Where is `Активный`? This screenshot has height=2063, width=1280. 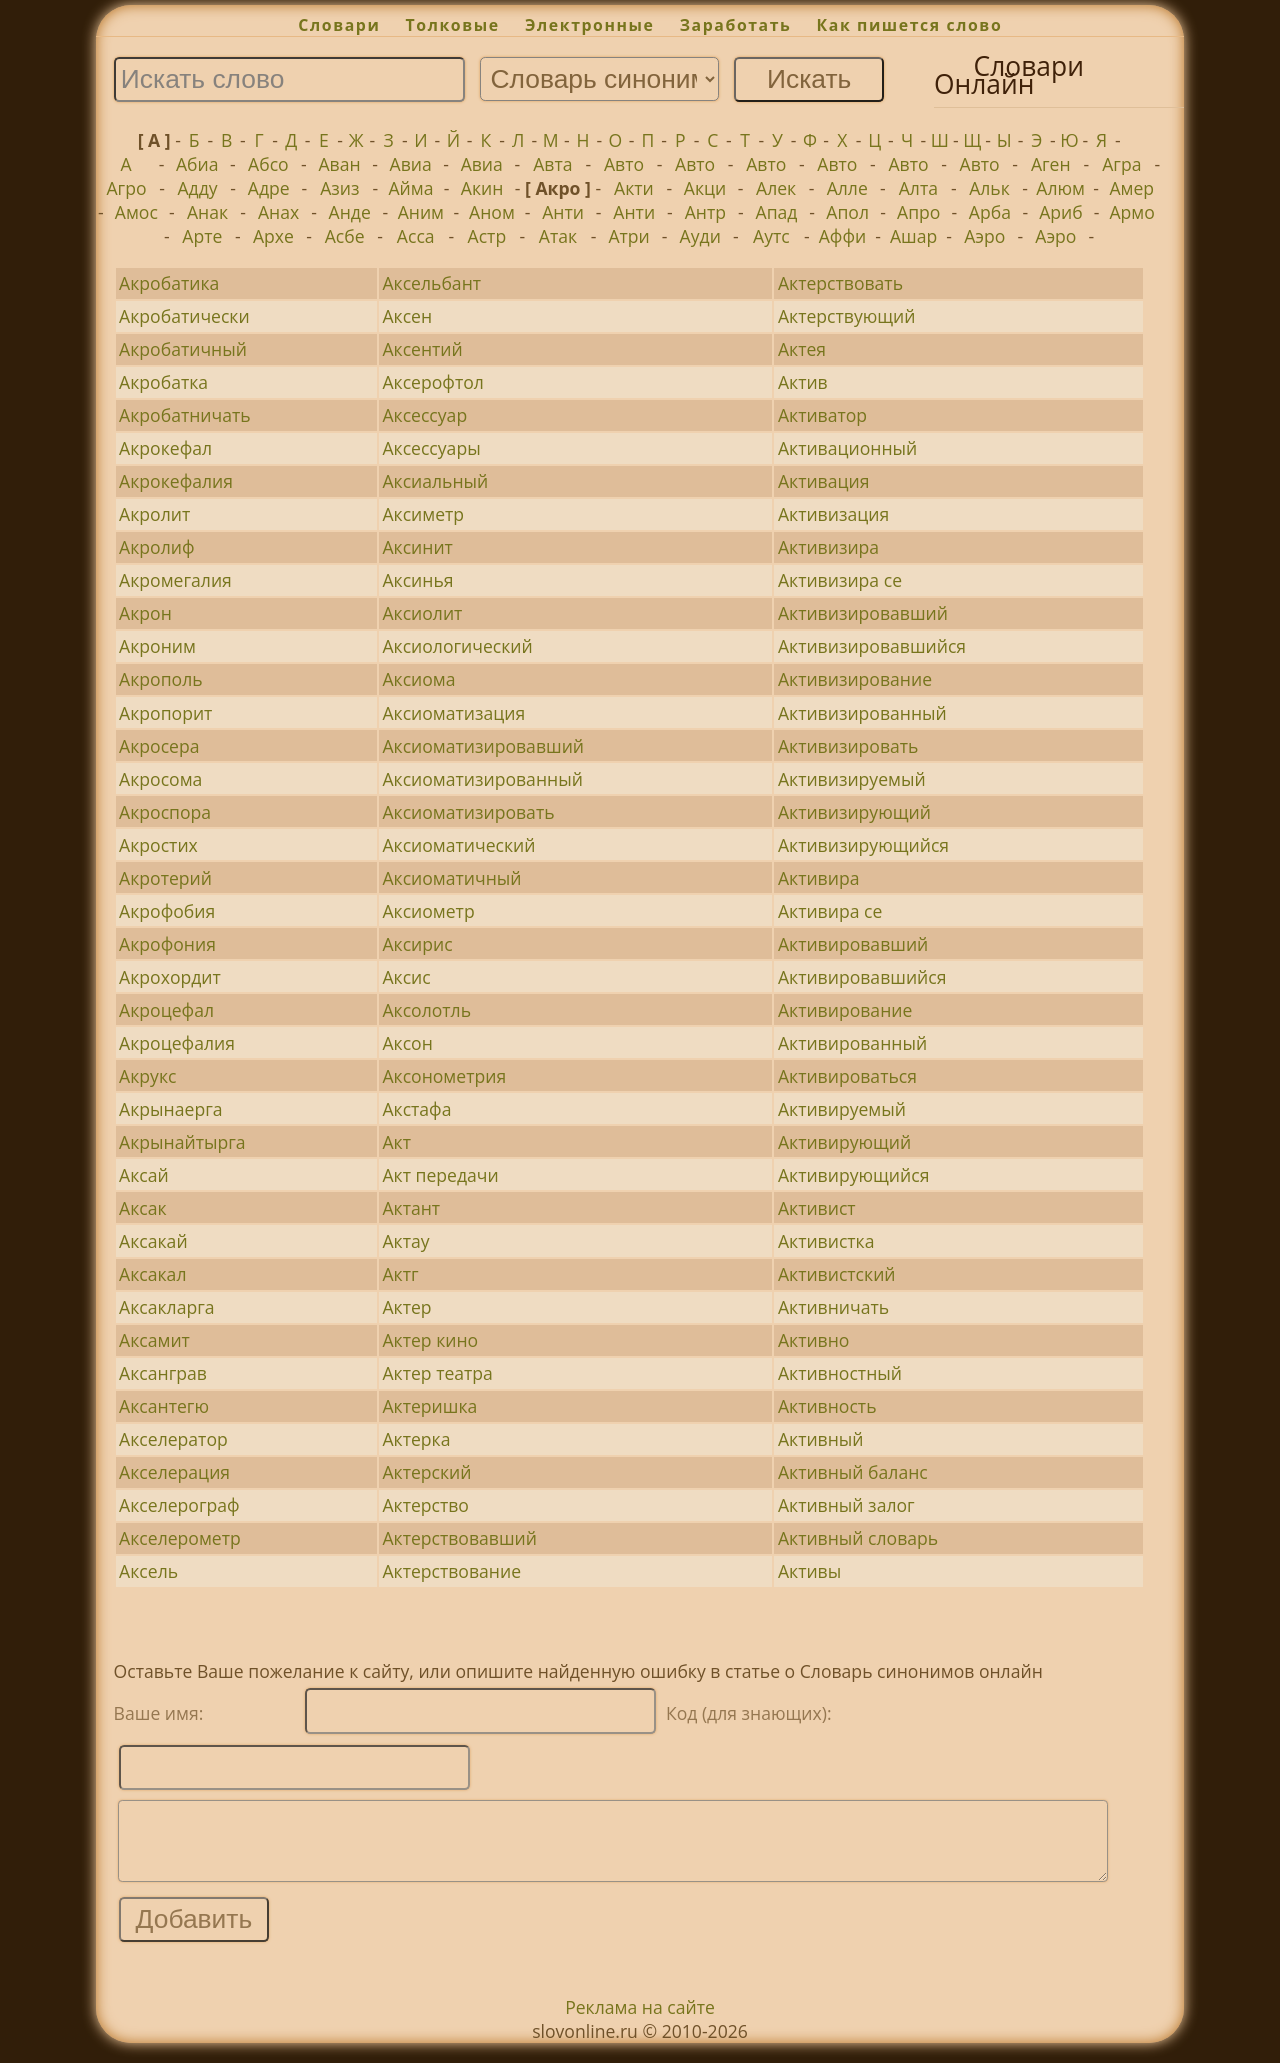
Активный is located at coordinates (821, 1439).